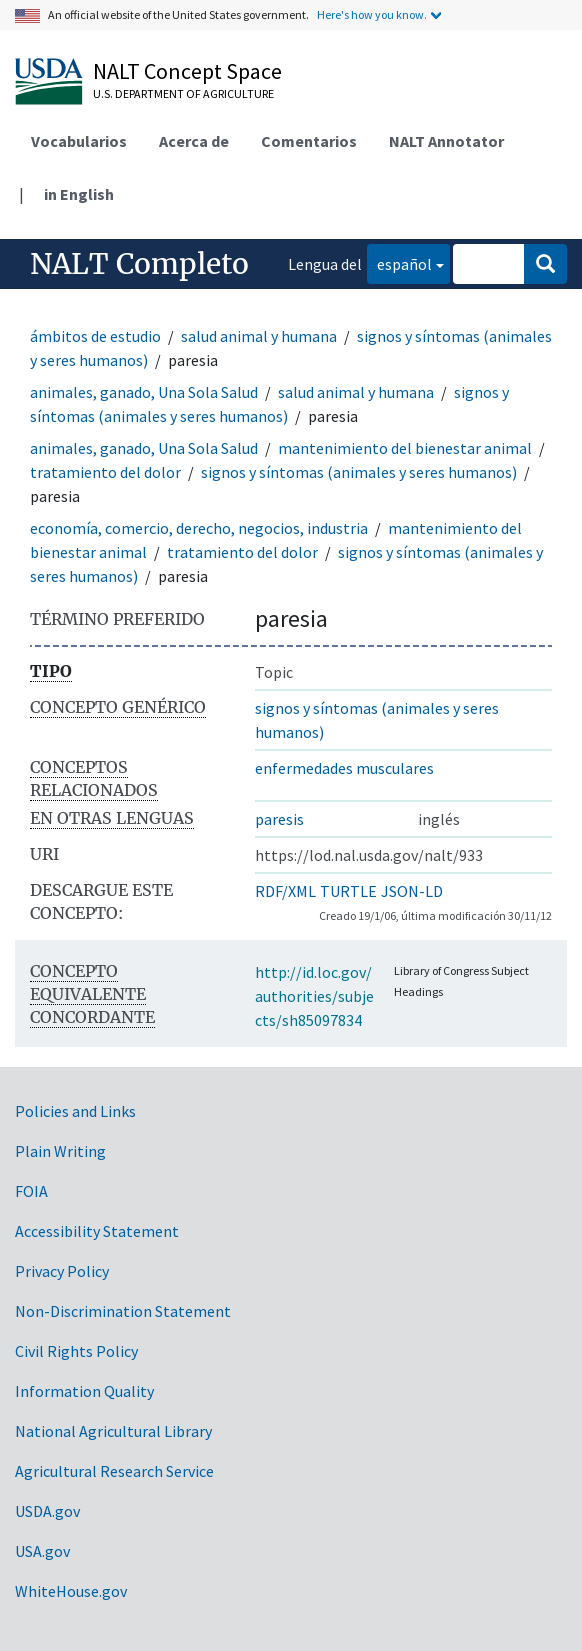 The height and width of the screenshot is (1651, 582). What do you see at coordinates (113, 1431) in the screenshot?
I see `National Agricultural Library` at bounding box center [113, 1431].